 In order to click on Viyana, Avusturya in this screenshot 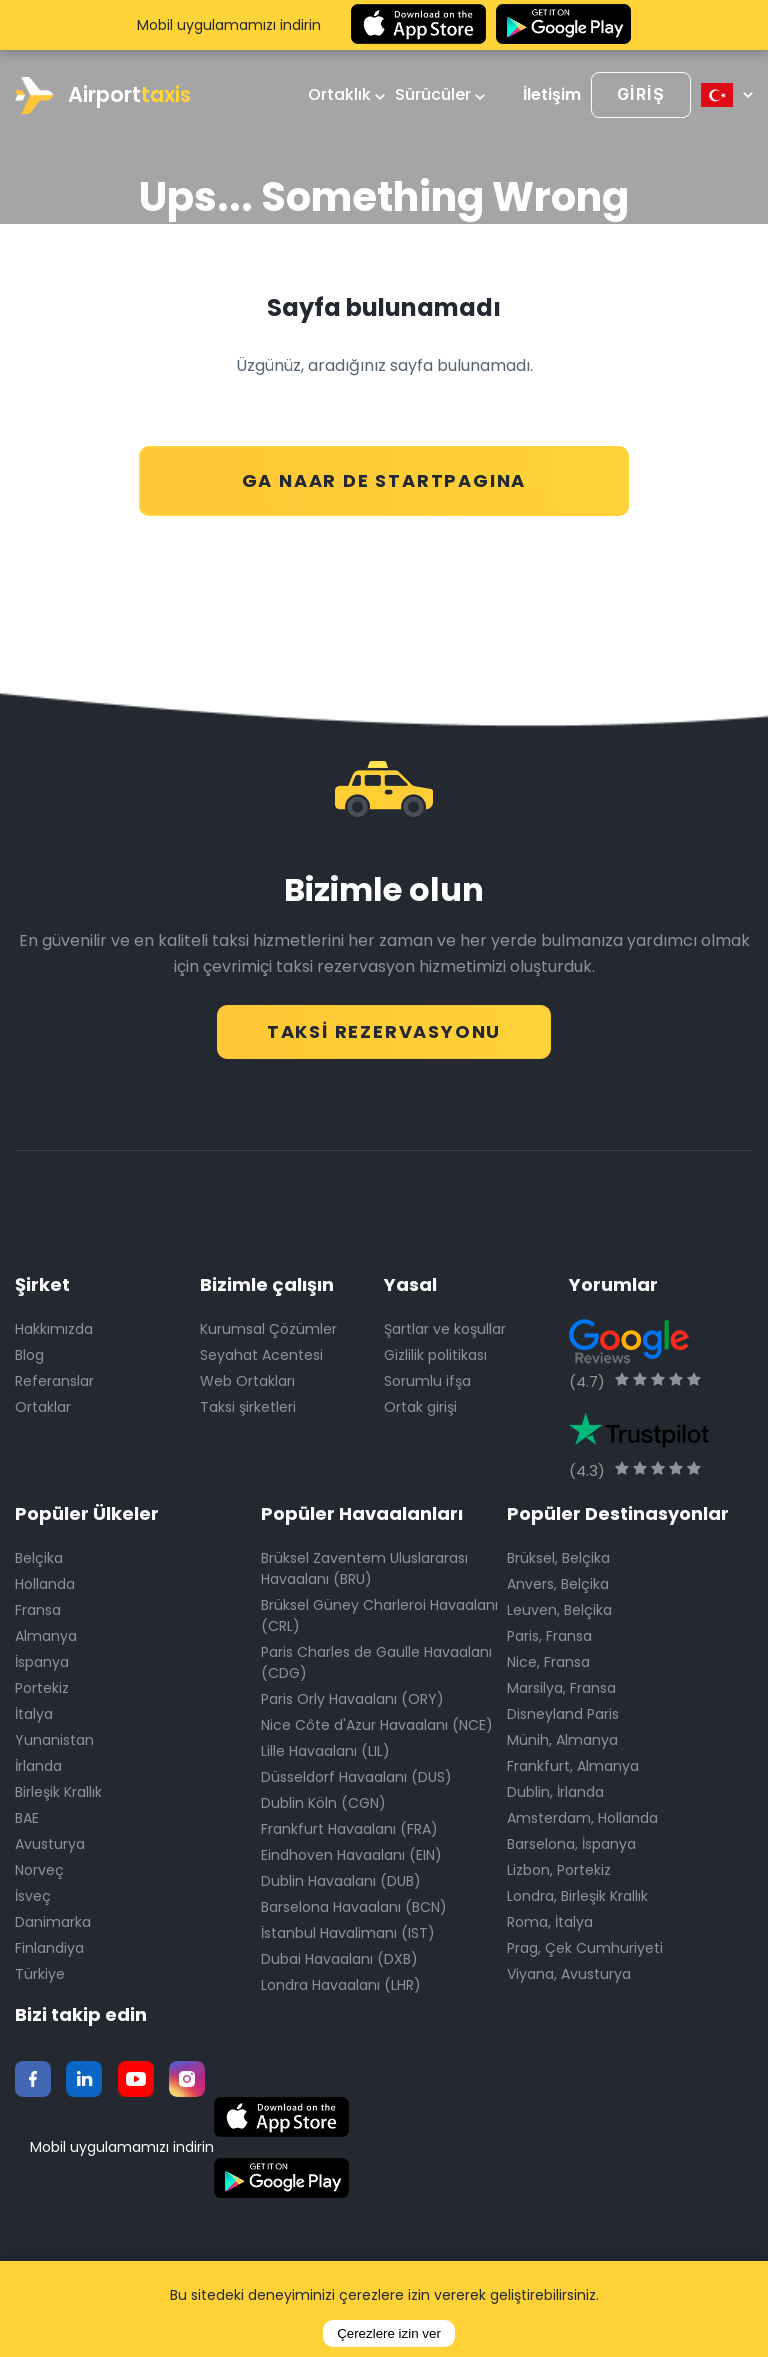, I will do `click(569, 1971)`.